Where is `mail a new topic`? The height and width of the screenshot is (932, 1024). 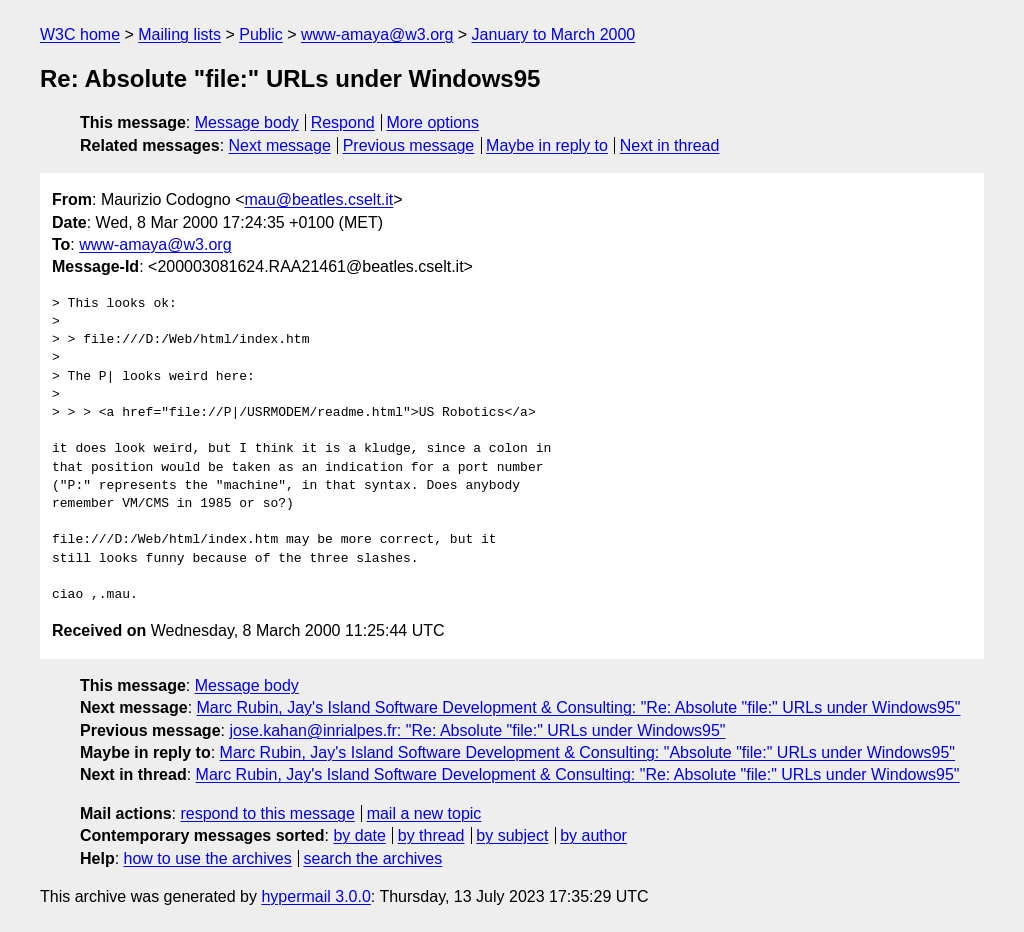
mail a new topic is located at coordinates (424, 813).